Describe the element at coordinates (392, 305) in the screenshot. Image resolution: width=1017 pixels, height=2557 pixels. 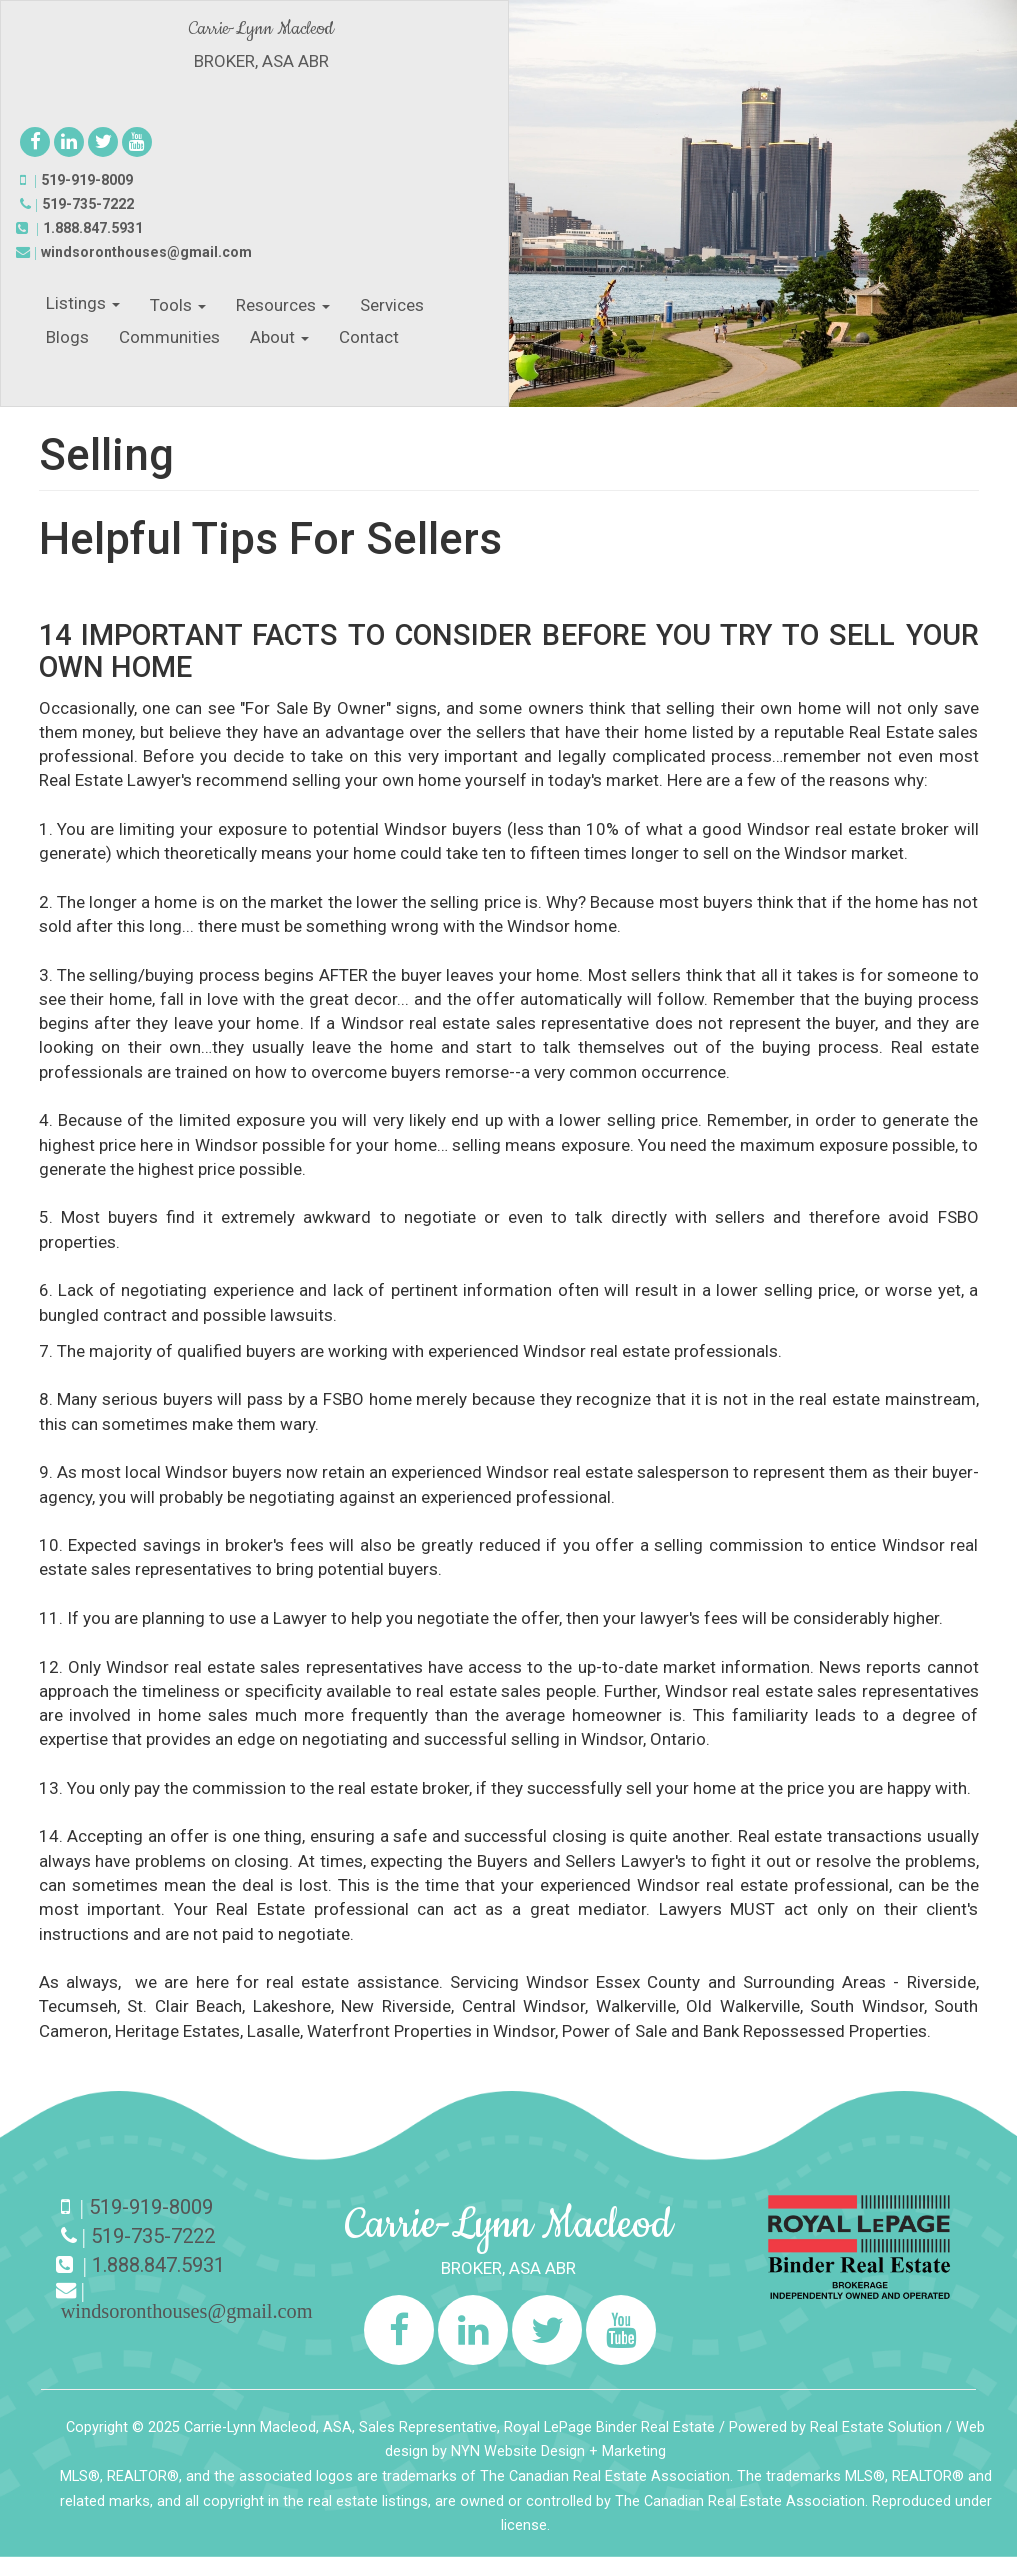
I see `Services` at that location.